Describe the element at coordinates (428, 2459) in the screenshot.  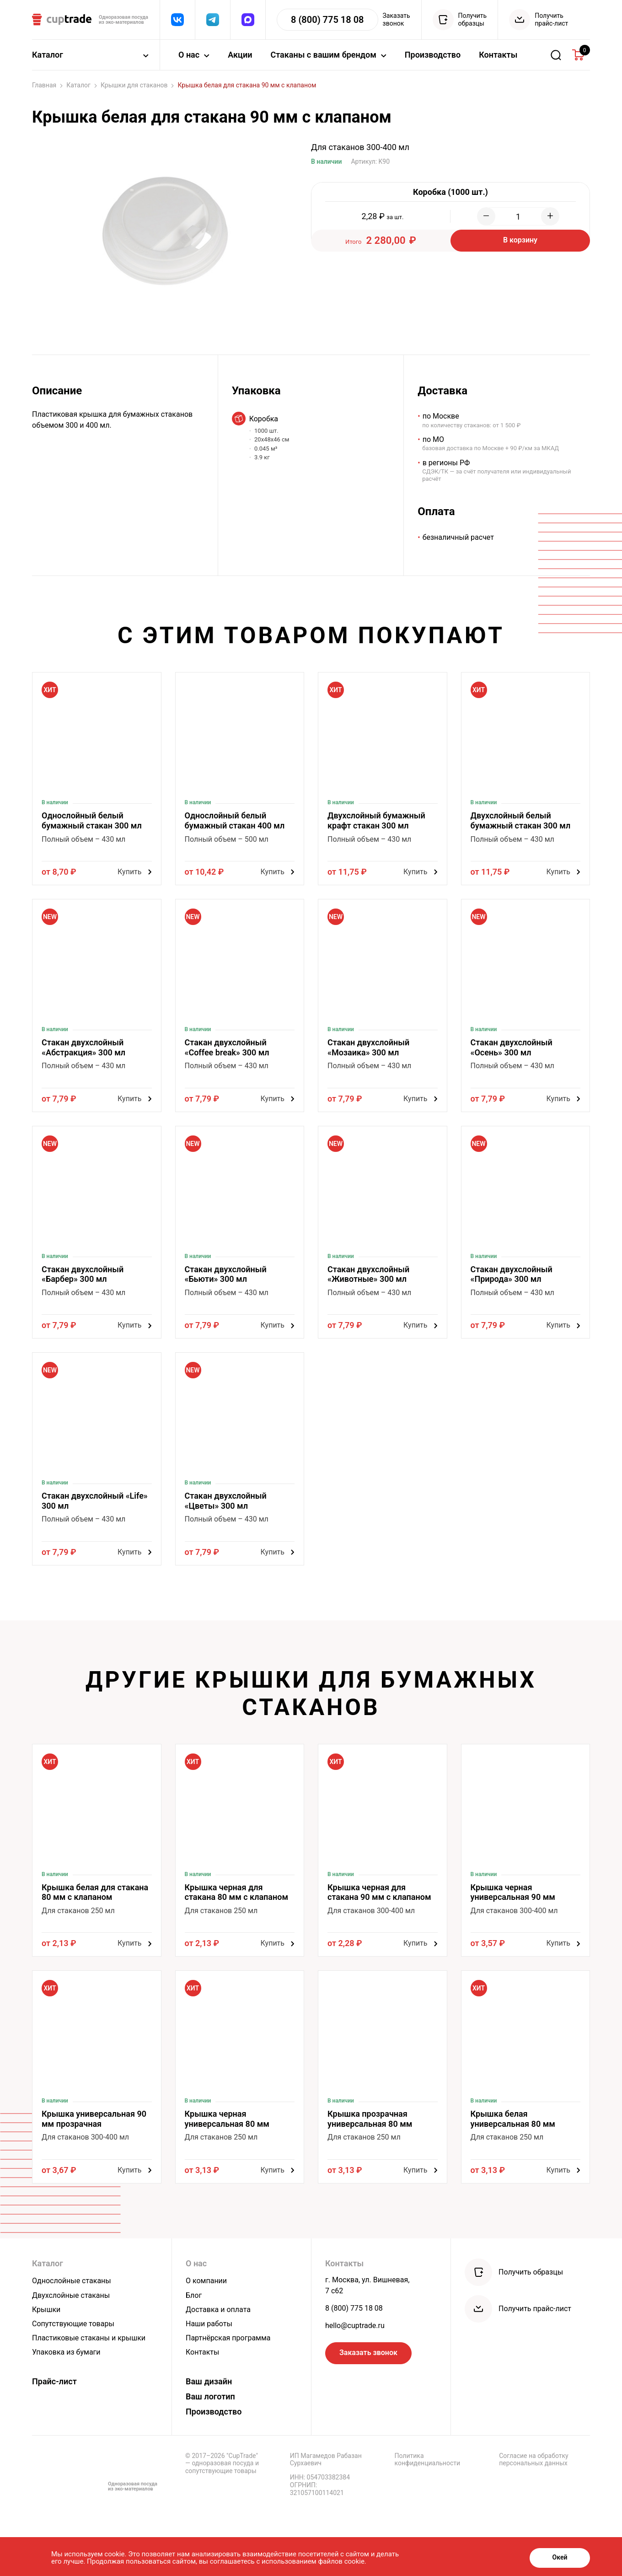
I see `Политика конфиденциальности` at that location.